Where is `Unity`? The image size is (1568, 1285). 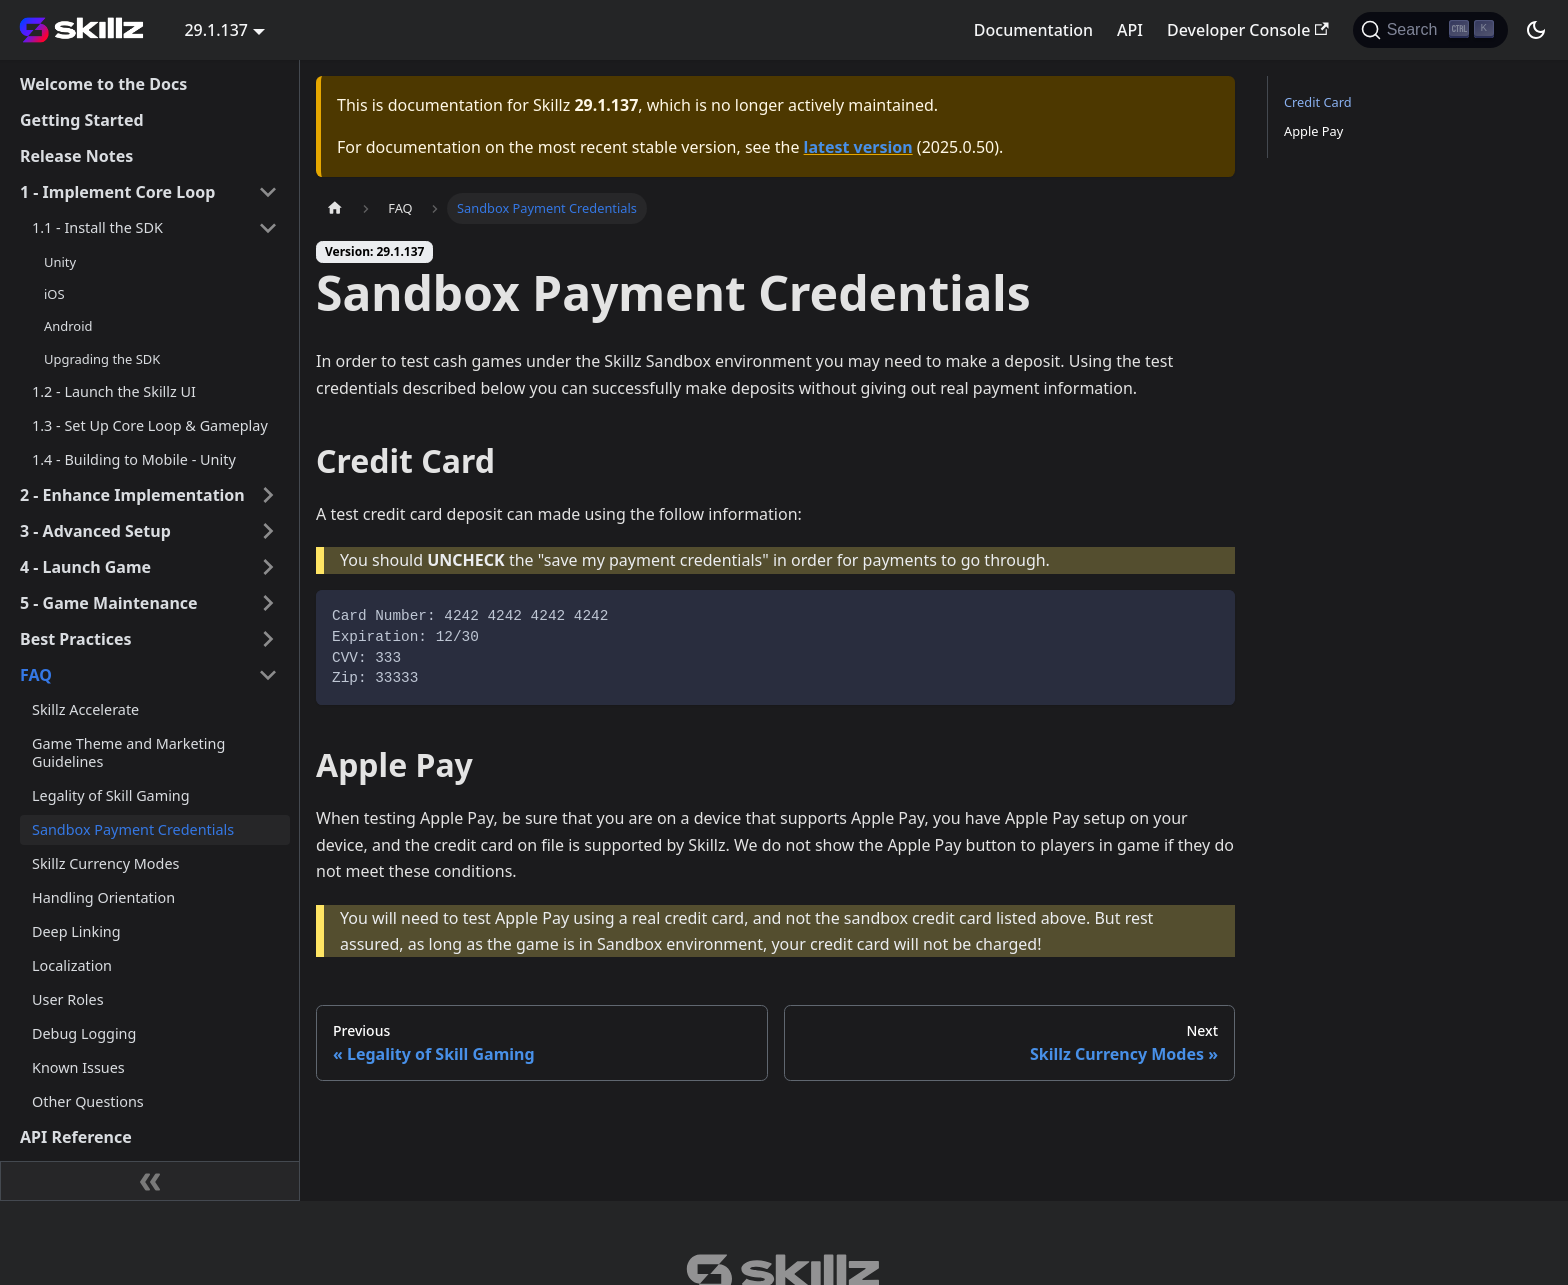 Unity is located at coordinates (60, 262).